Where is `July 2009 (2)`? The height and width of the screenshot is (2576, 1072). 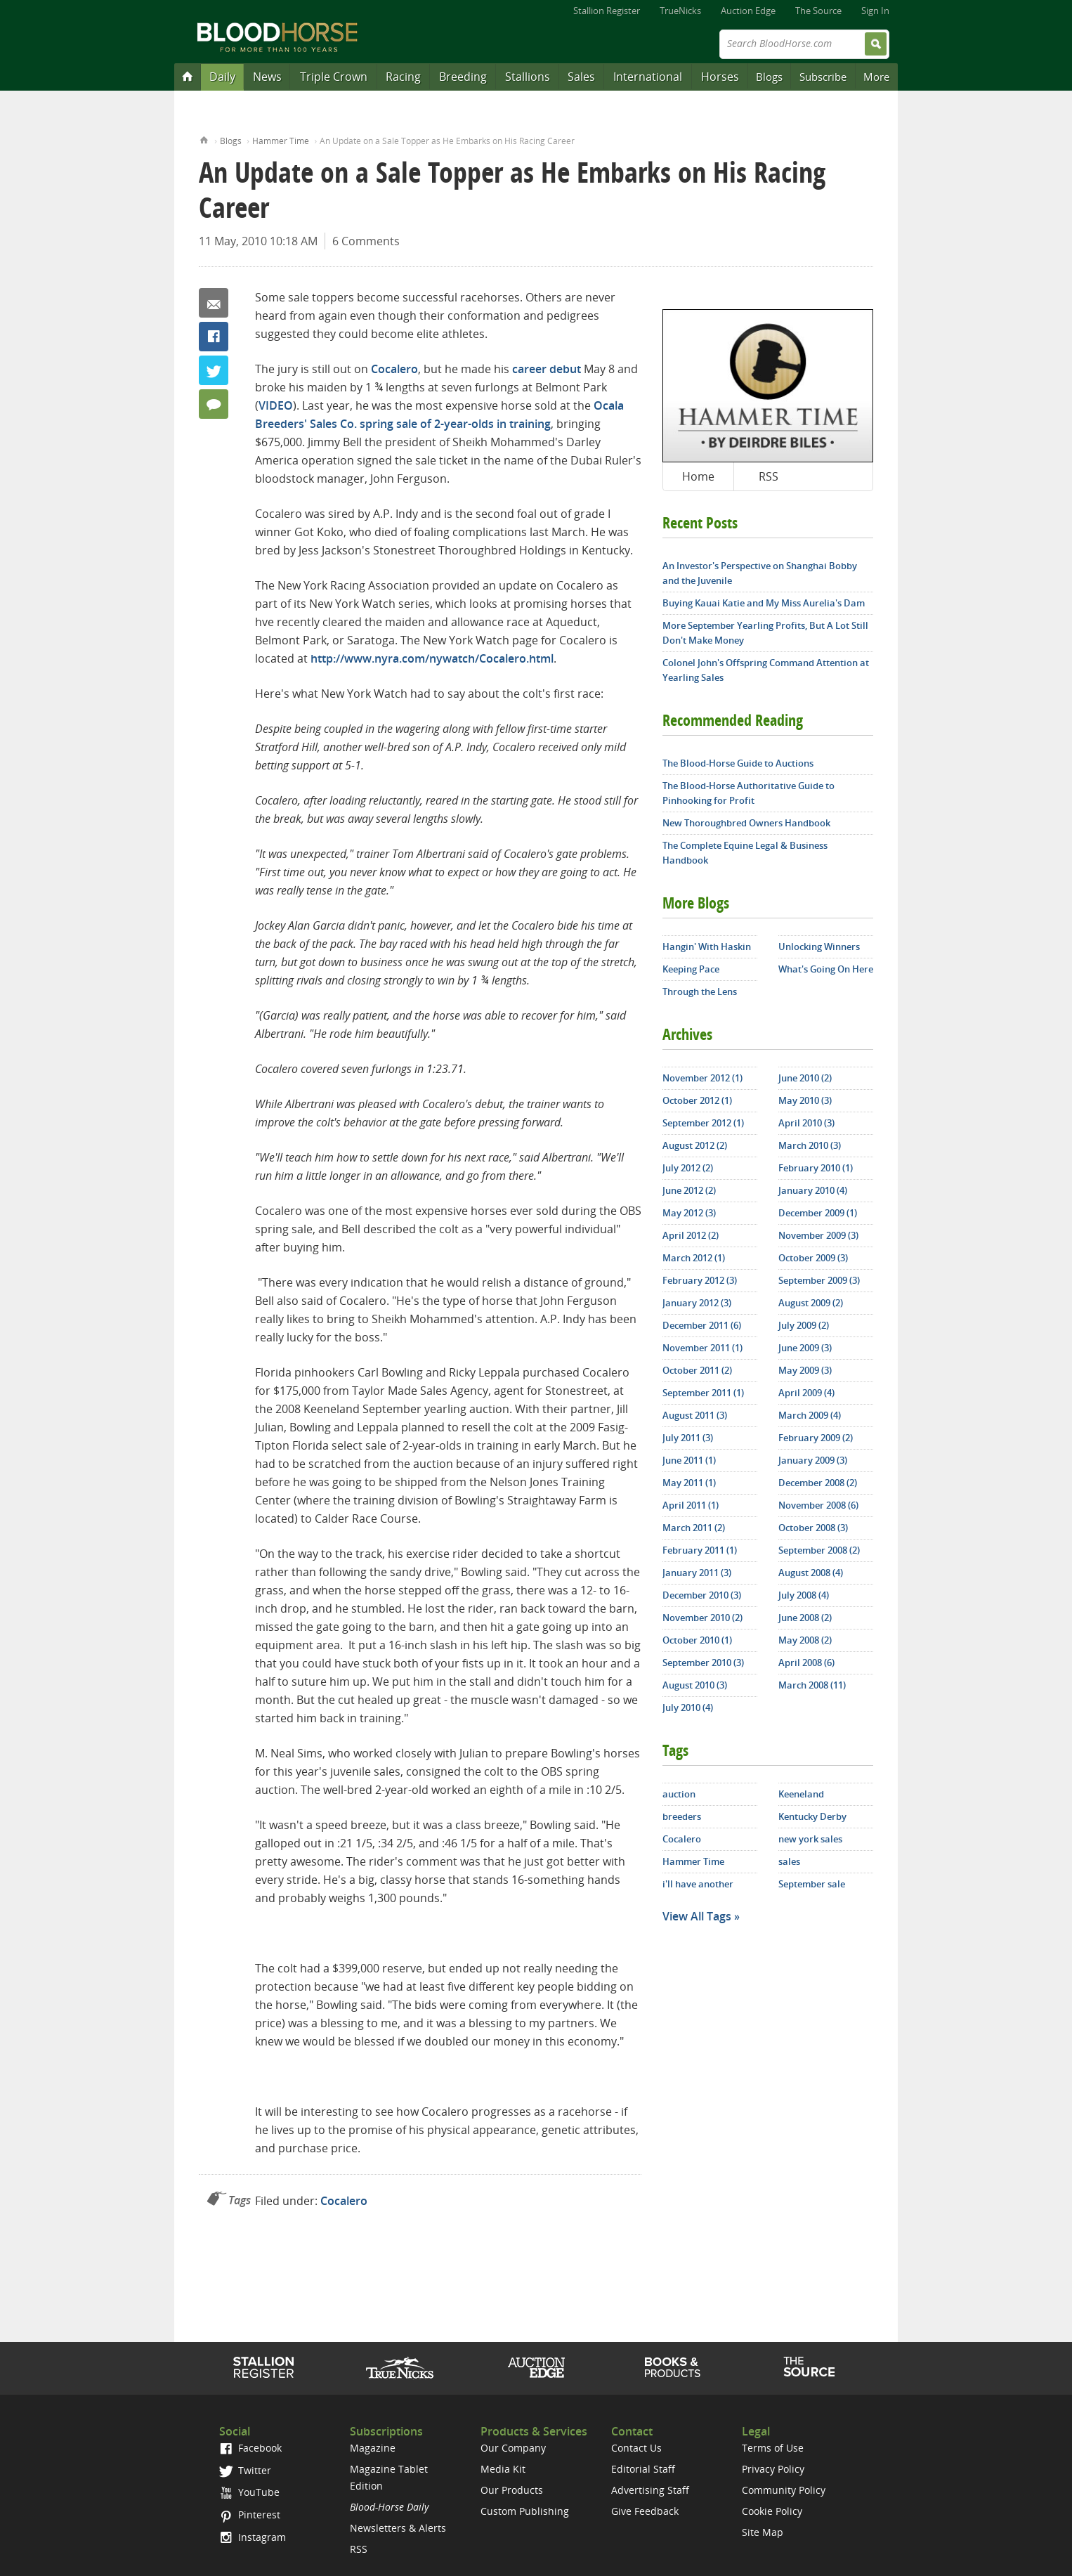 July 2009 (2) is located at coordinates (803, 1325).